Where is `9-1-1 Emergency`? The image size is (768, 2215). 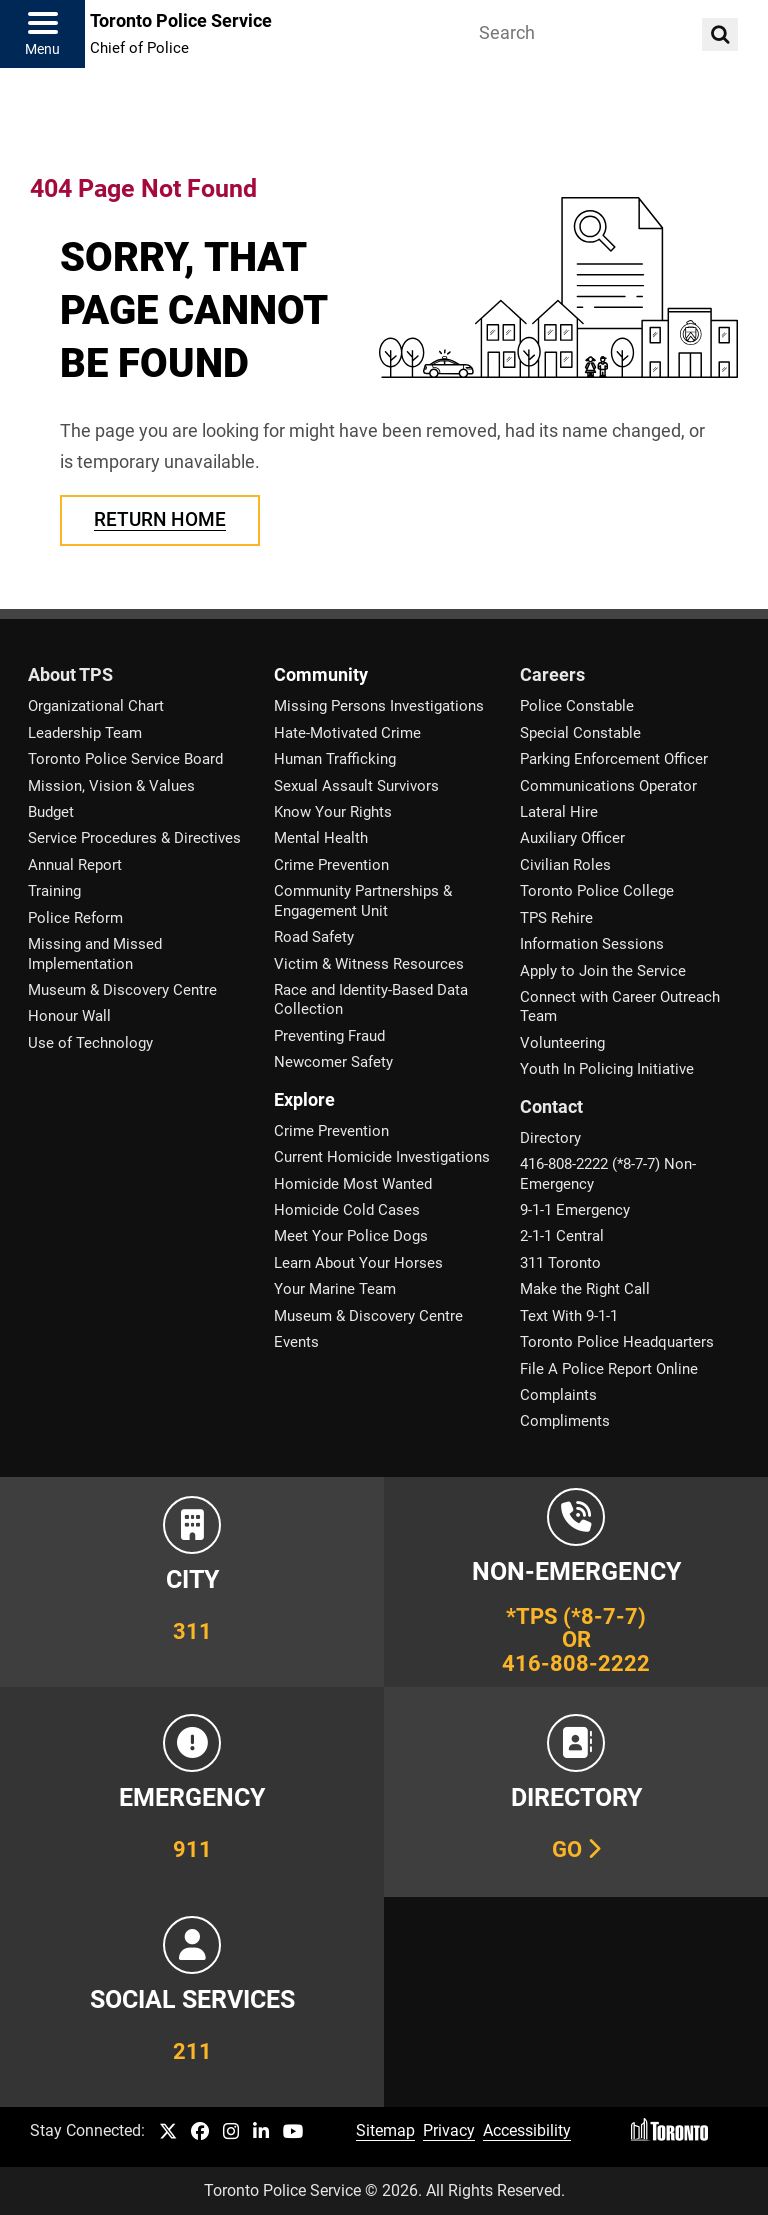
9-1-1 Emergency is located at coordinates (575, 1210).